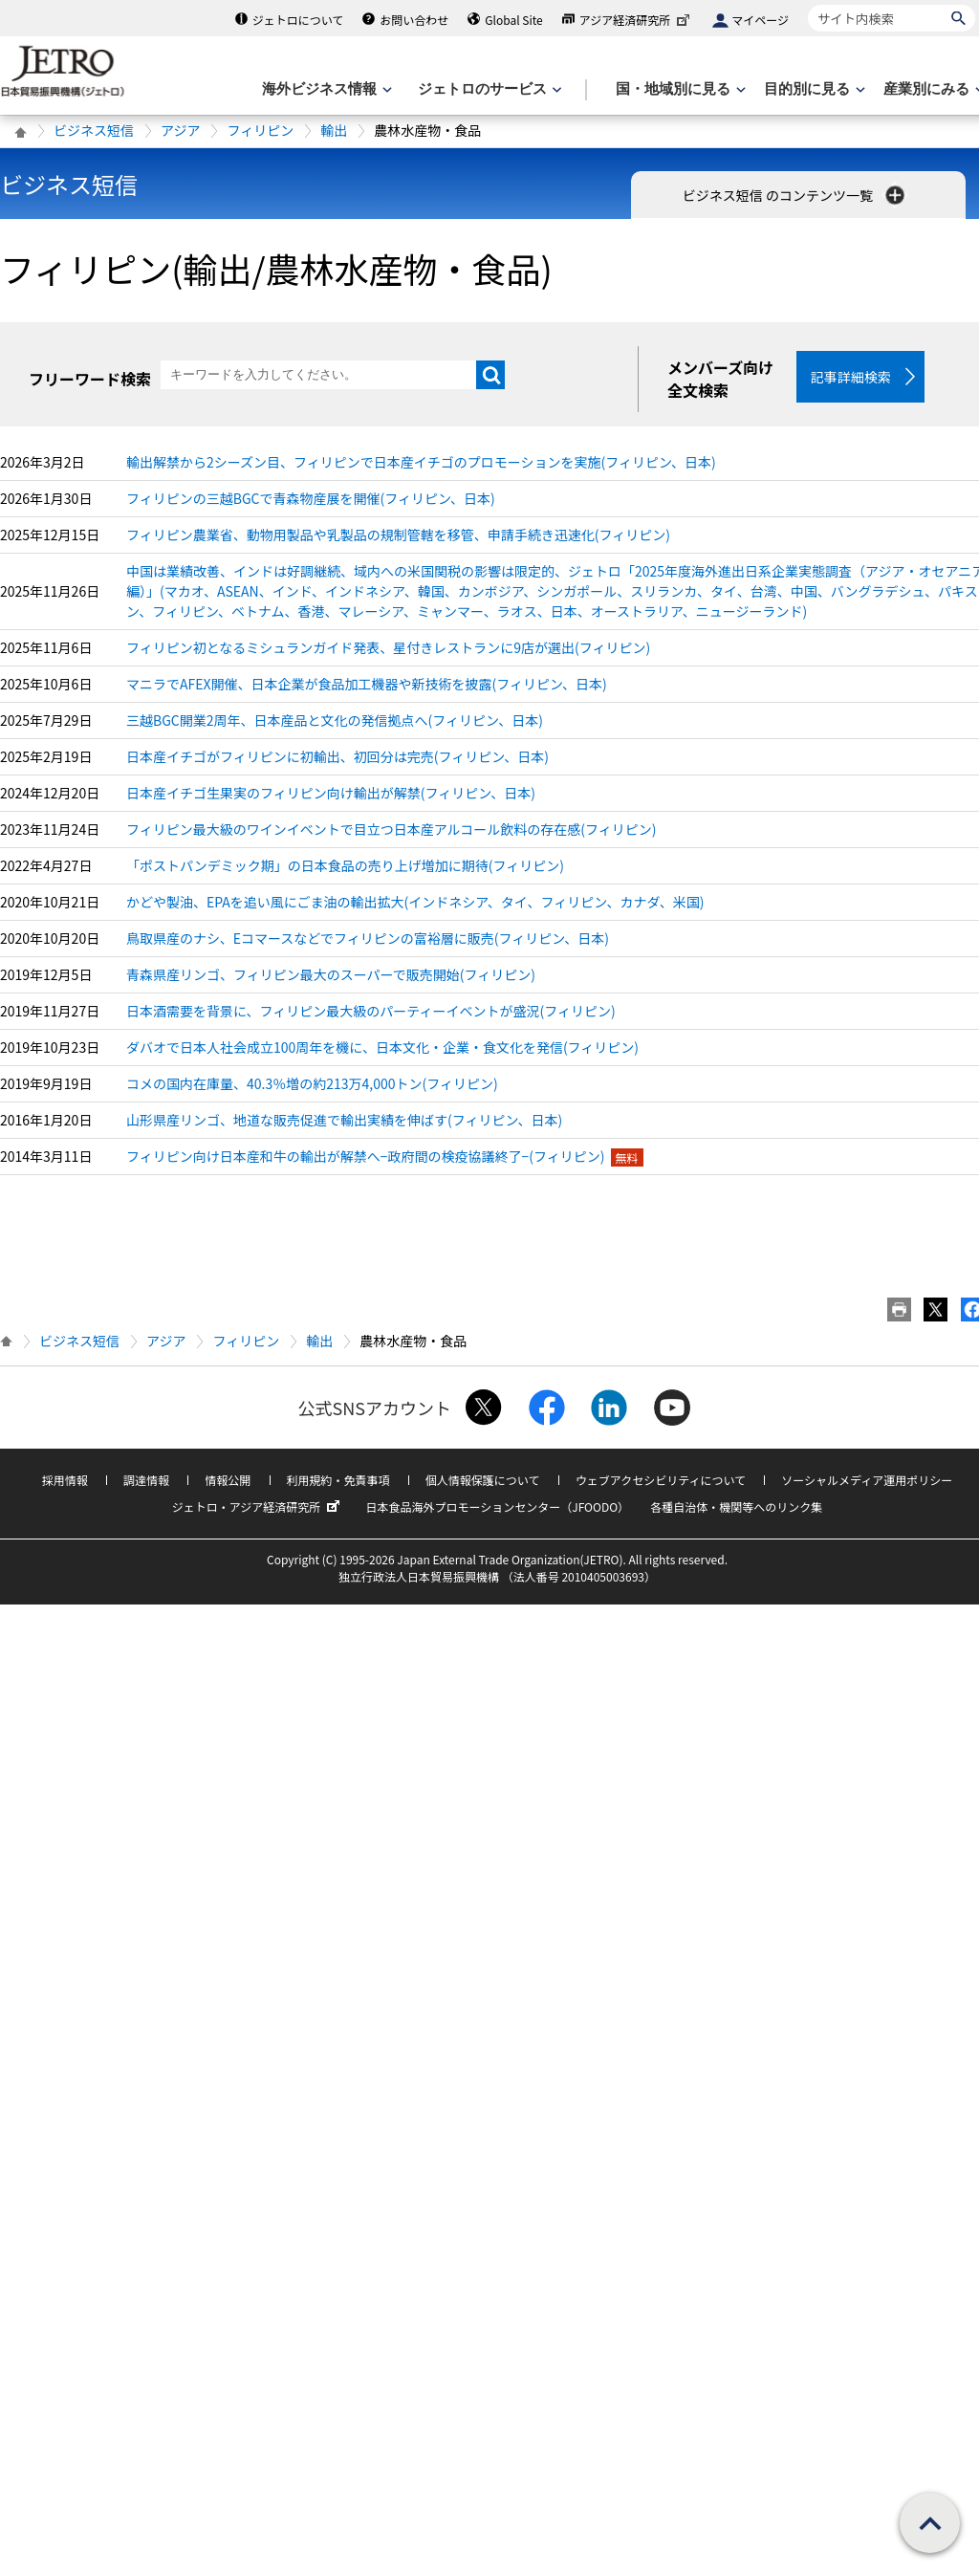  Describe the element at coordinates (421, 461) in the screenshot. I see `輸出解禁から2シーズン目、フィリピンで日本産イチゴのプロモーションを実施(フィリピン、日本)` at that location.